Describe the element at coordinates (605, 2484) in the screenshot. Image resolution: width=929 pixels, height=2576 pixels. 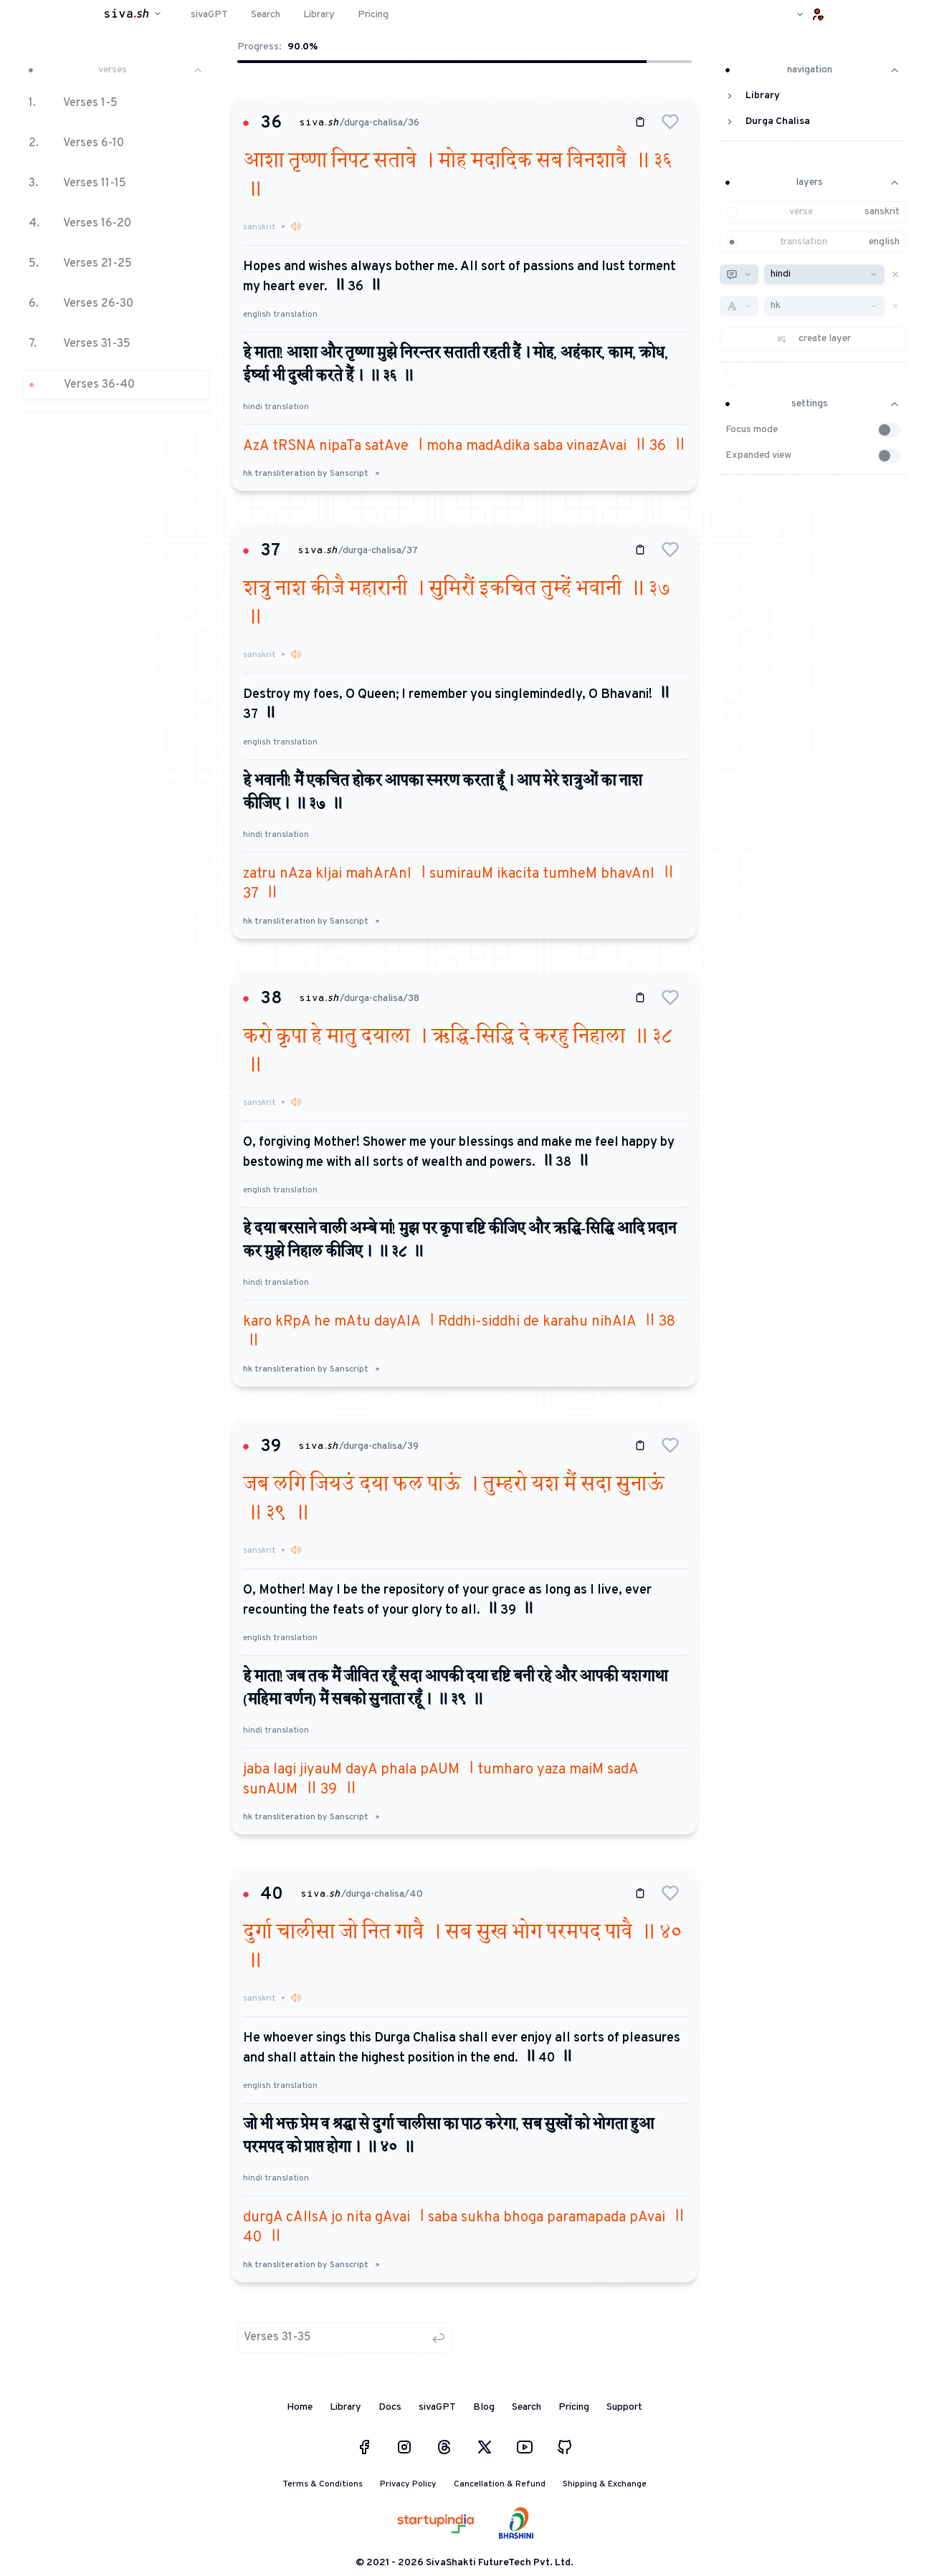
I see `Shipping & Exchange` at that location.